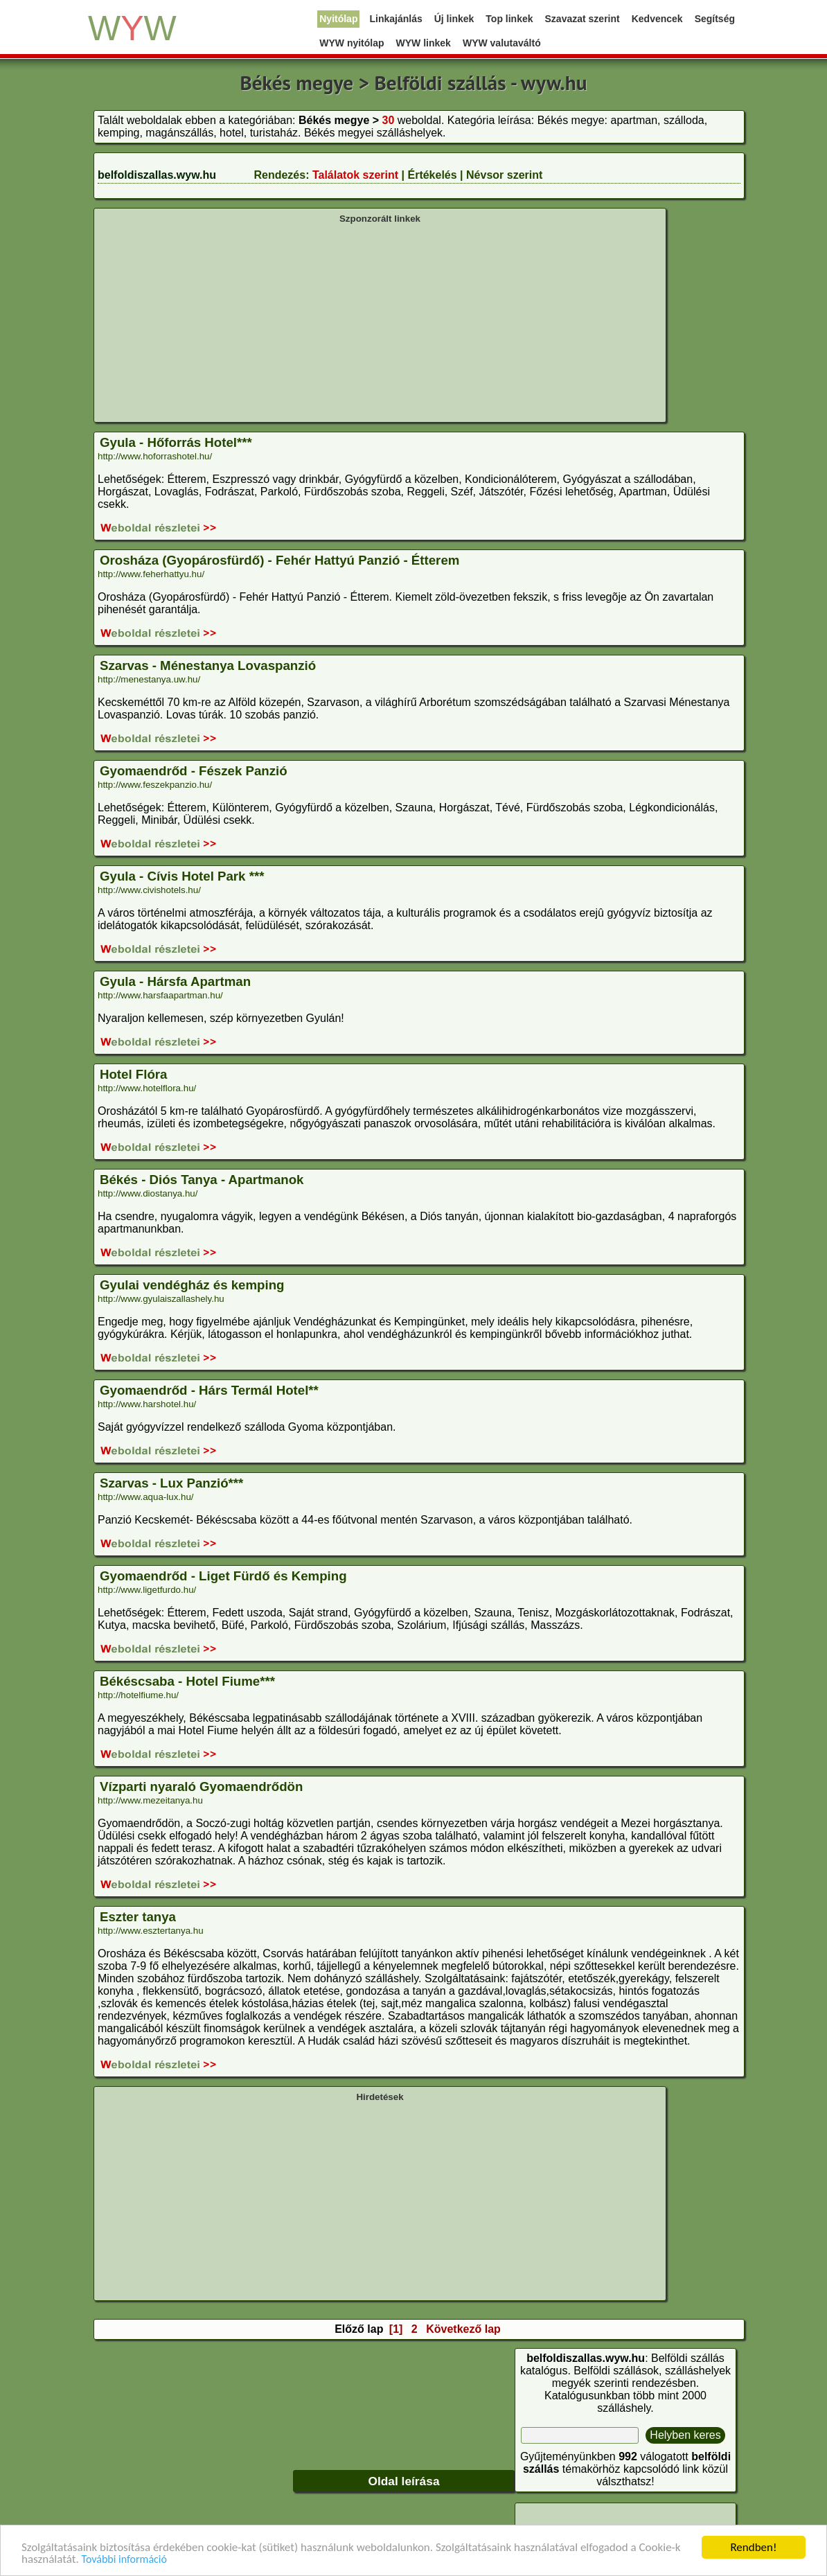 The image size is (827, 2576). I want to click on Következő lap, so click(463, 2329).